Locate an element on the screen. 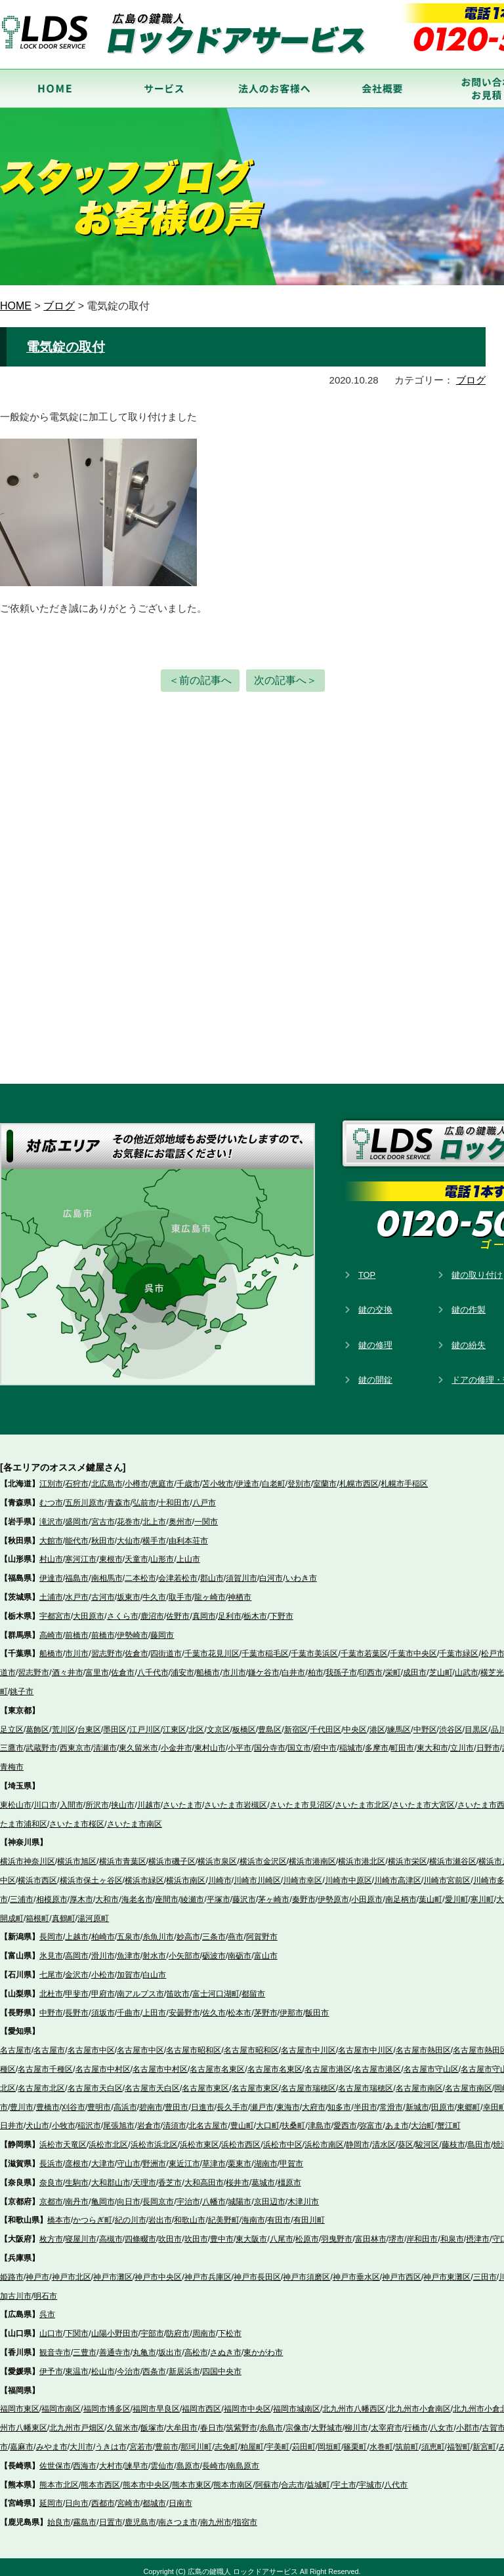  福岡市早良区 is located at coordinates (156, 2401).